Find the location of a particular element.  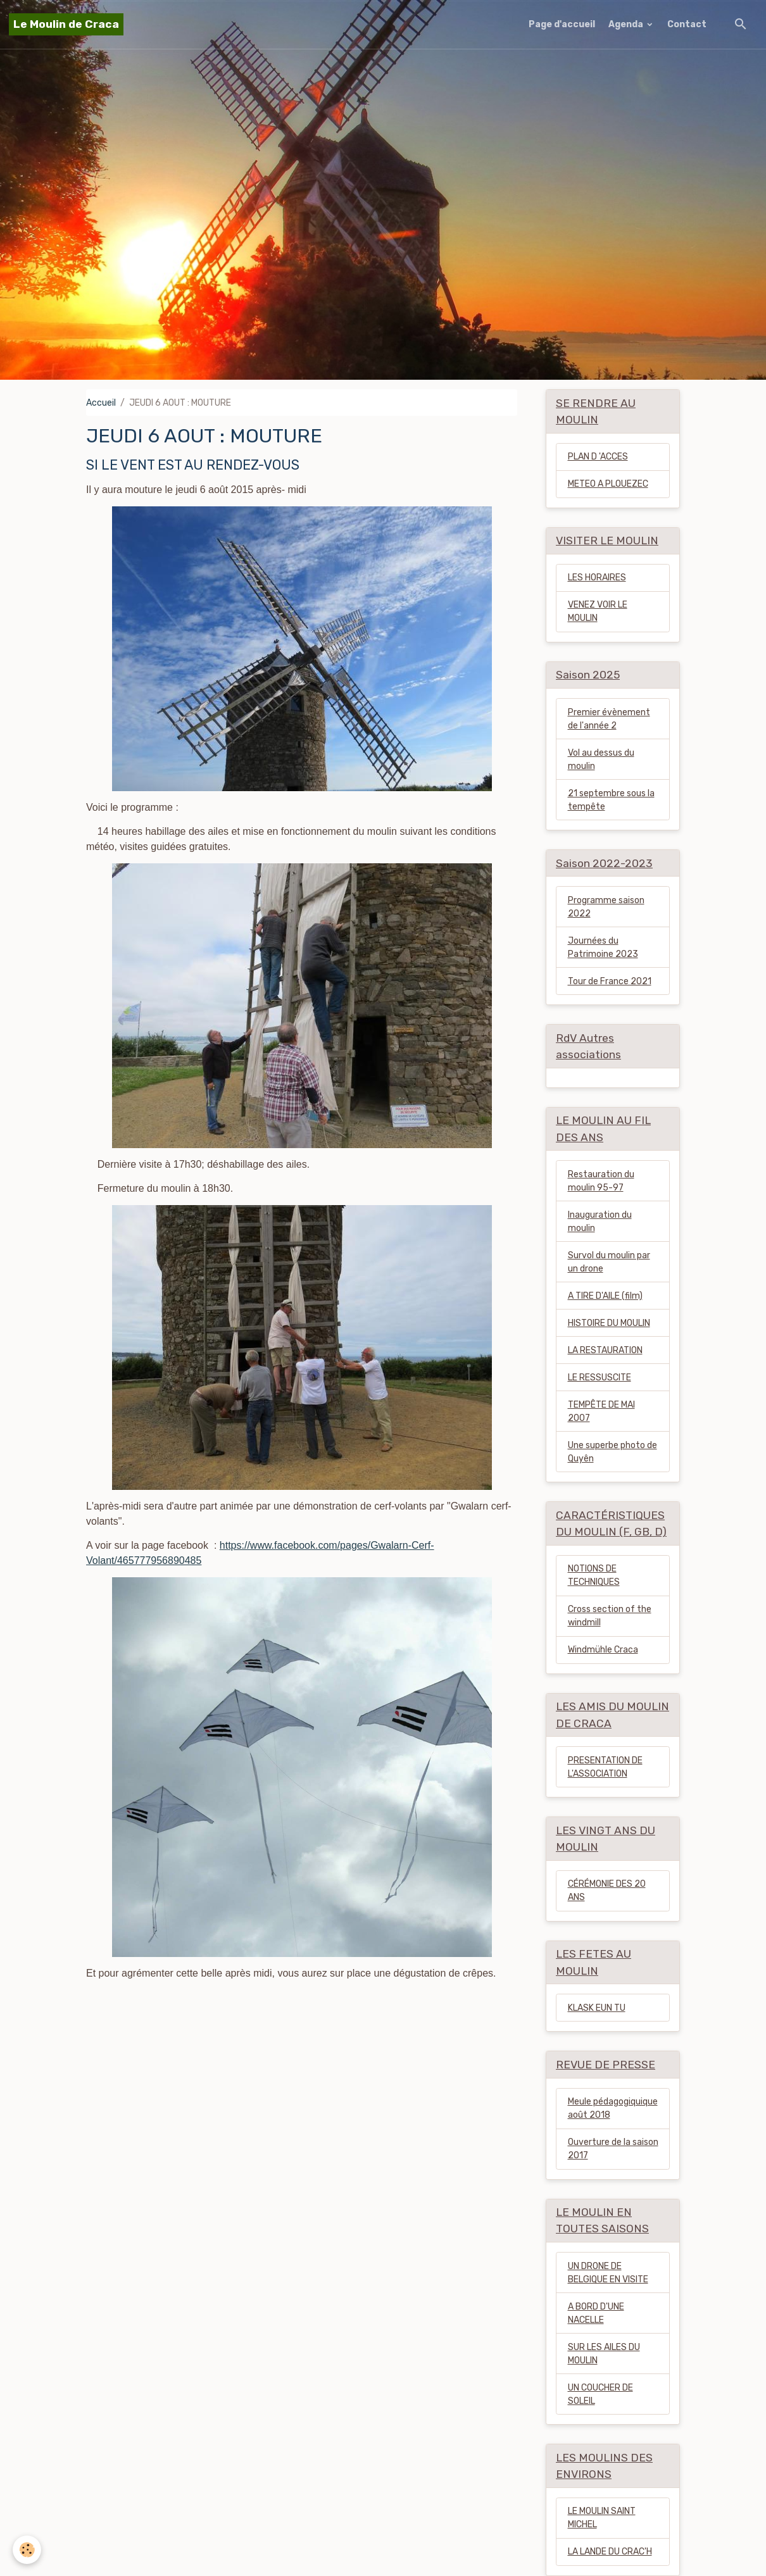

TEMPÊTE DE MAI 2007 is located at coordinates (601, 1411).